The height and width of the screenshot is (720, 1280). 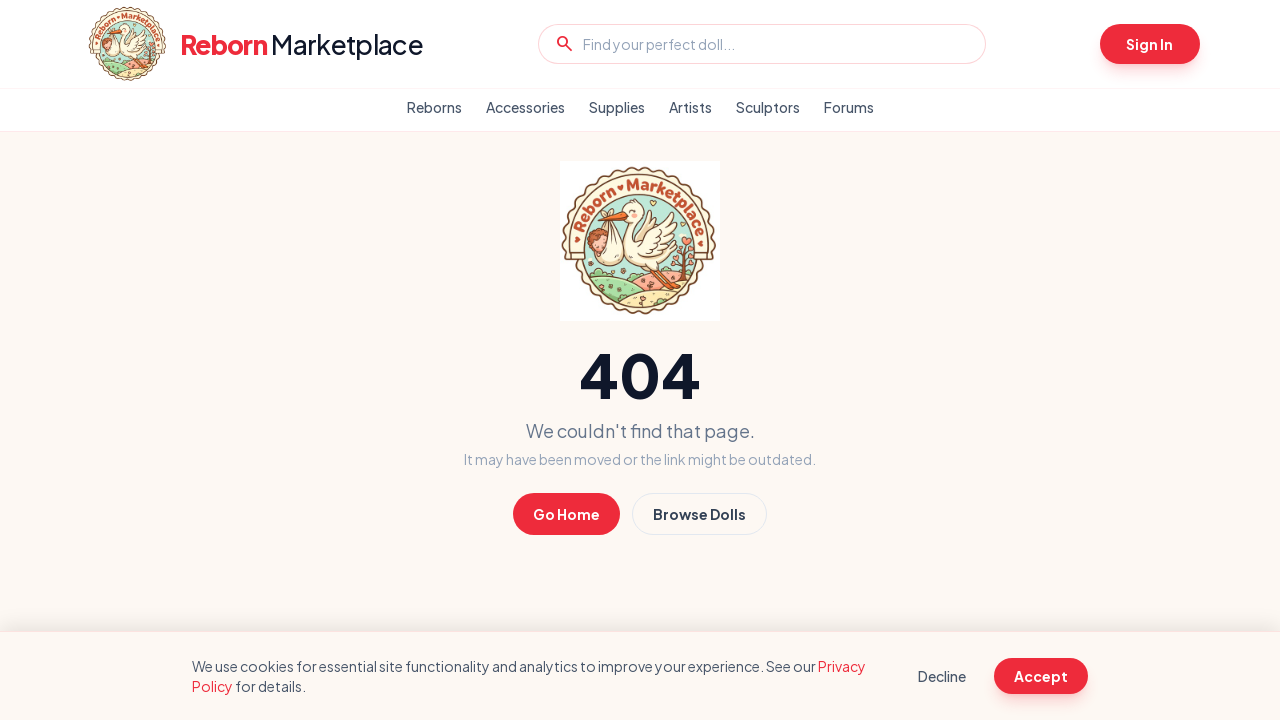 I want to click on Accept, so click(x=1041, y=676).